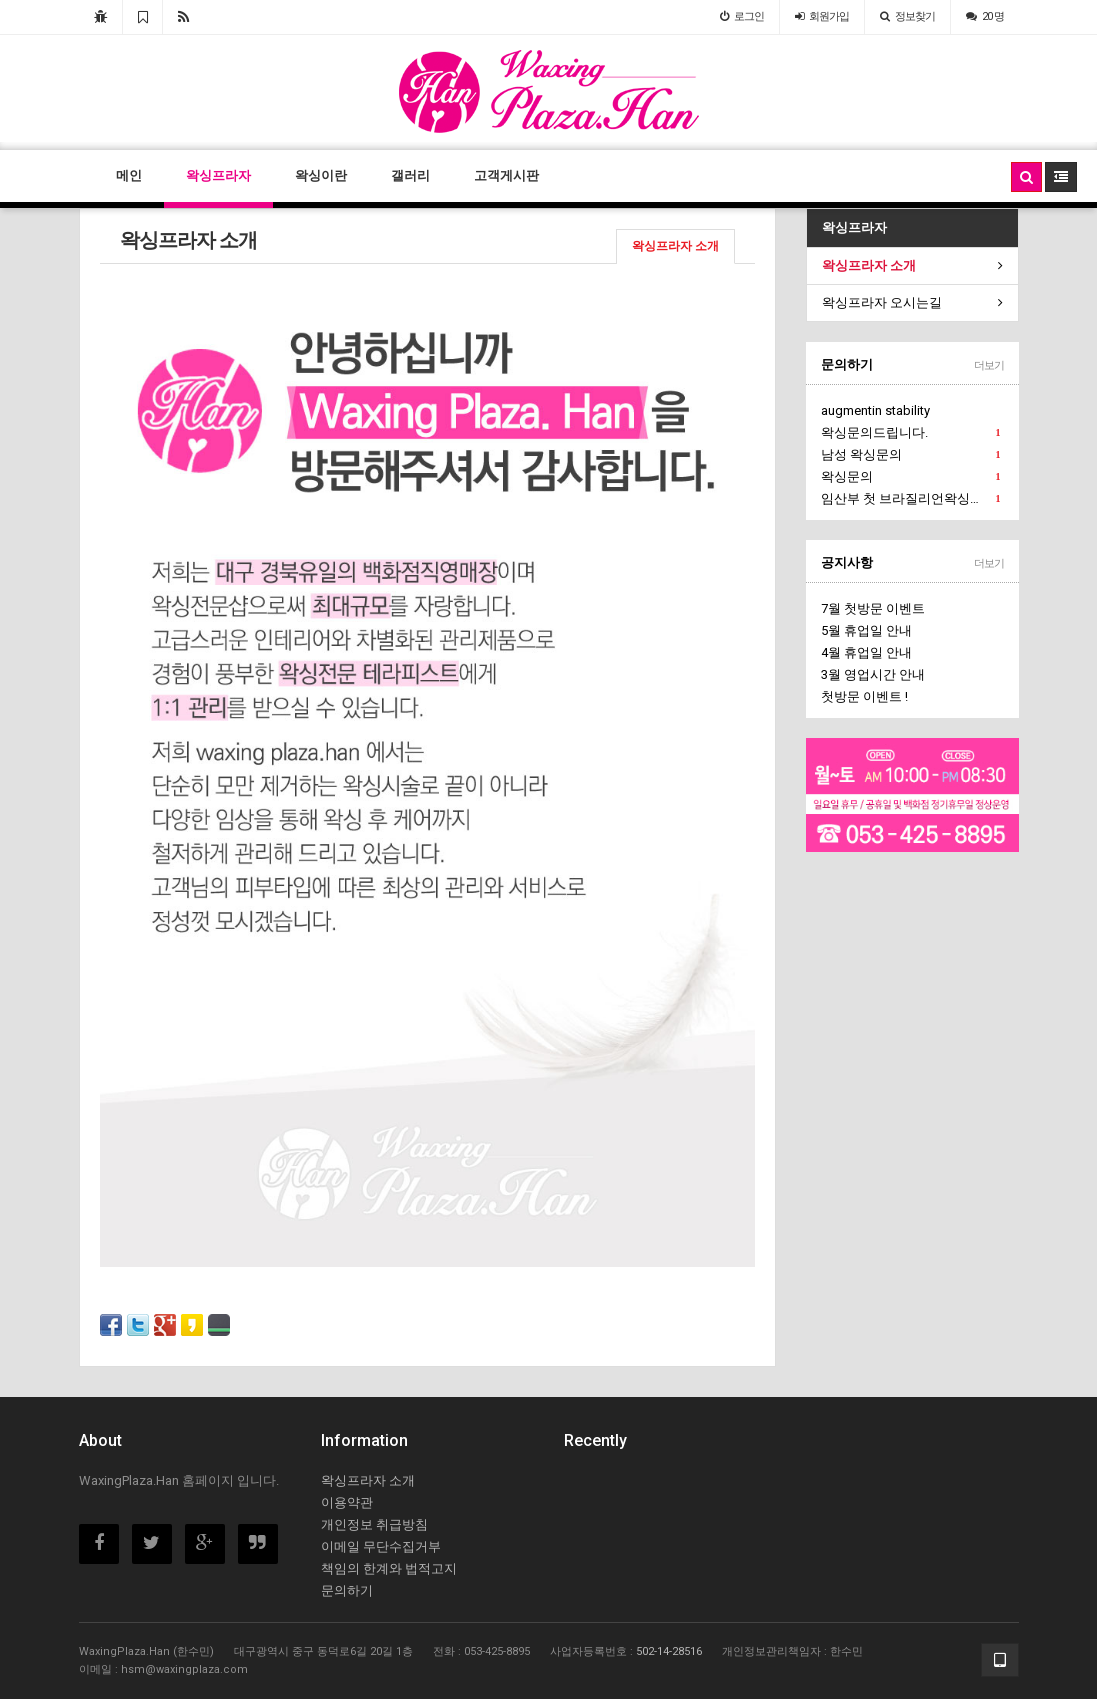  Describe the element at coordinates (985, 16) in the screenshot. I see `20 명` at that location.